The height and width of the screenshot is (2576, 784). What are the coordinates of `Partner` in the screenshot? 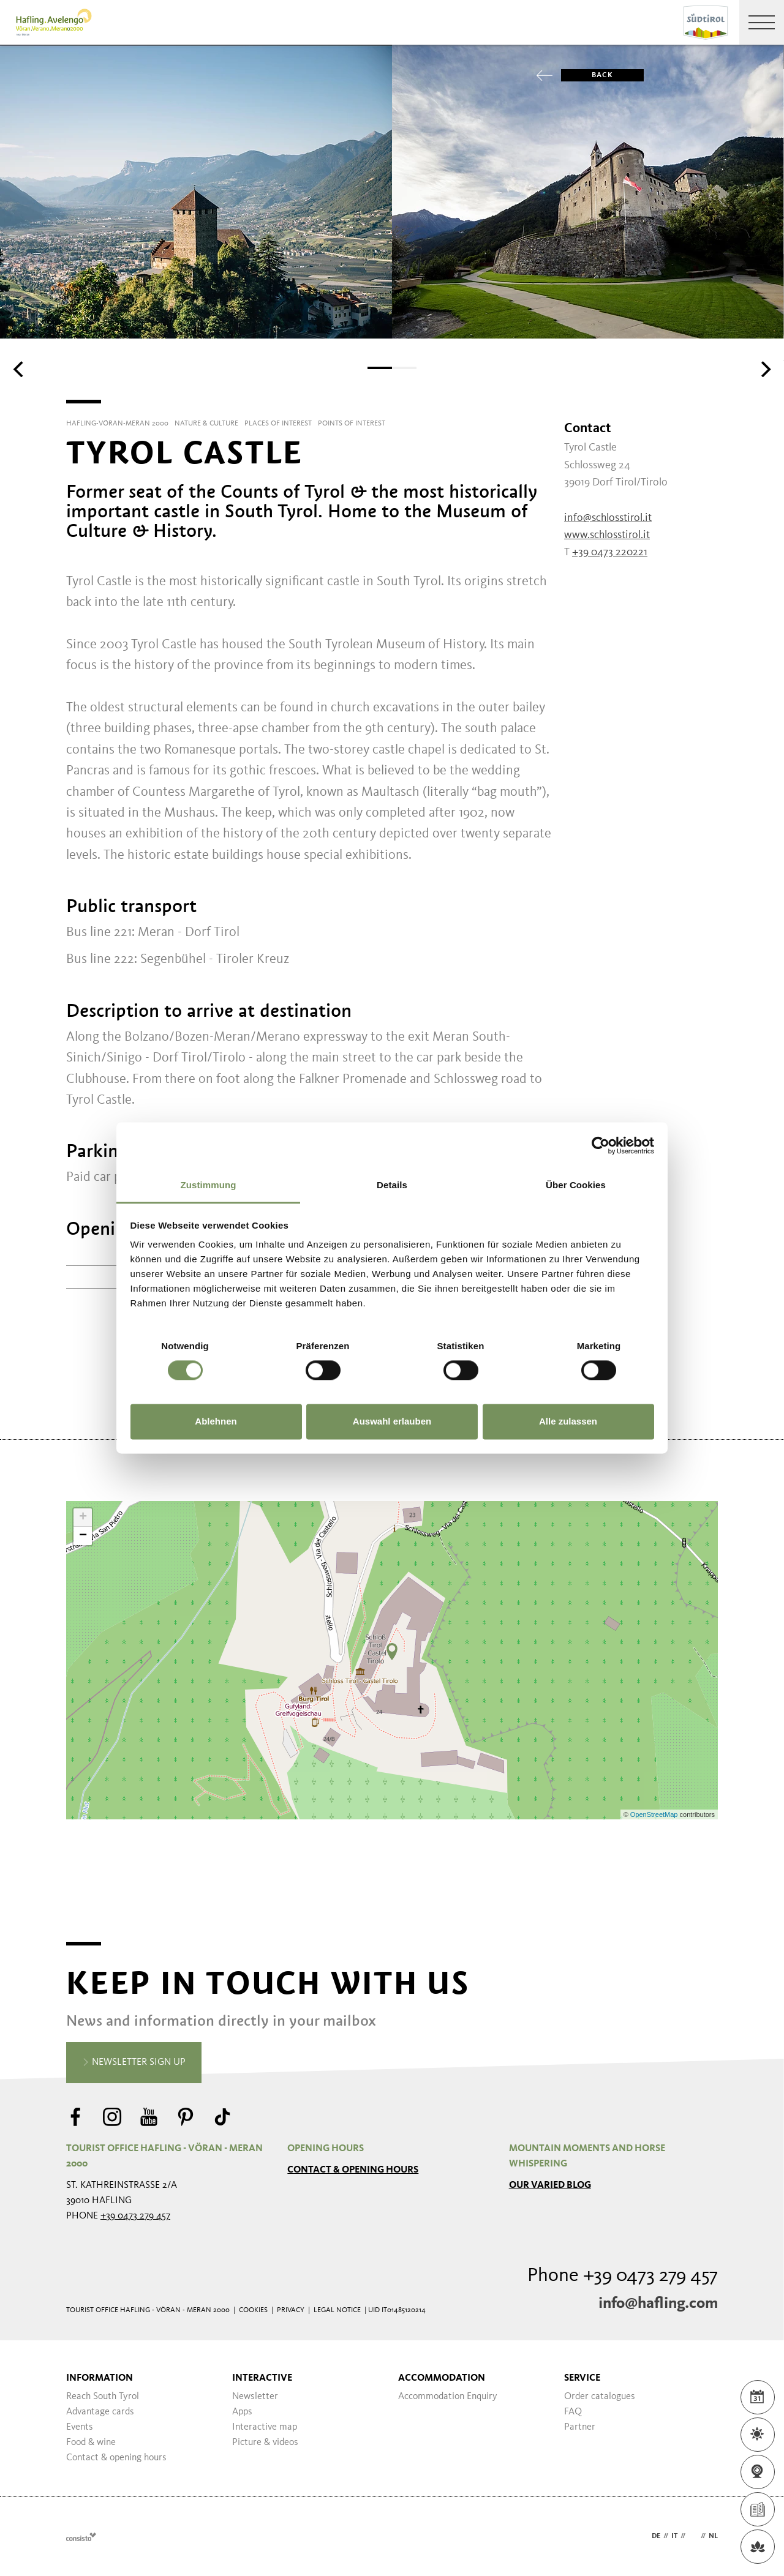 It's located at (579, 2427).